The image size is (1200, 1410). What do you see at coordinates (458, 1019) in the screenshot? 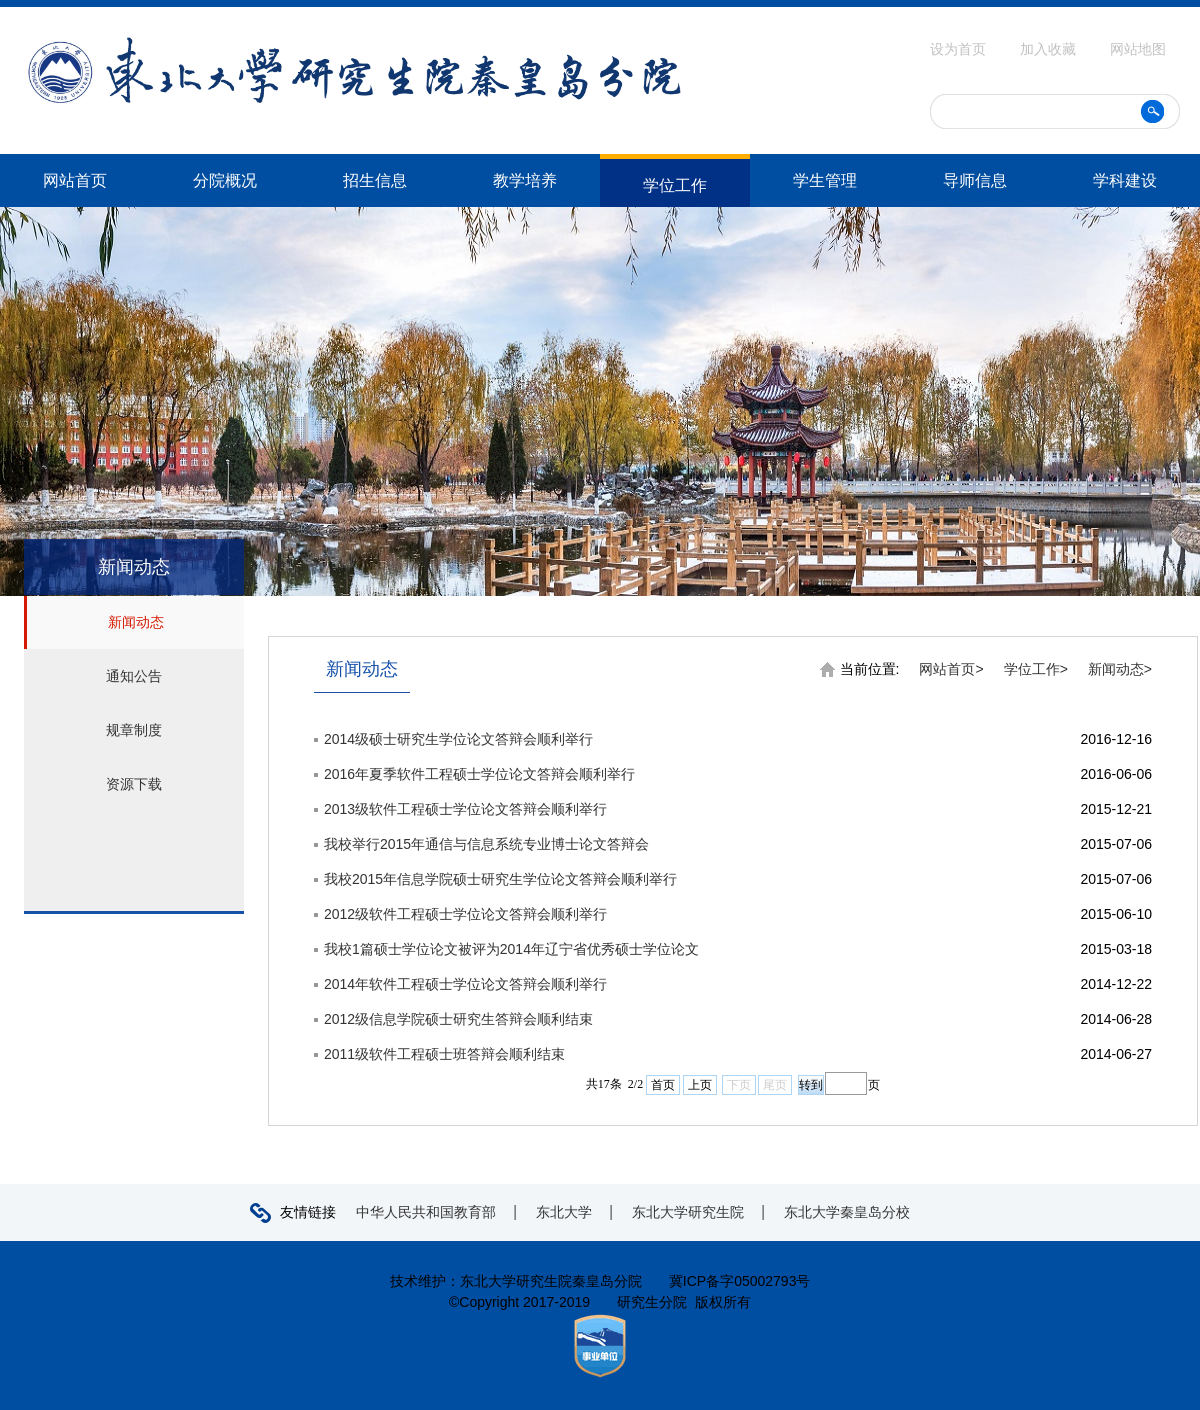
I see `2012级信息学院硕士研究生答辩会顺利结束` at bounding box center [458, 1019].